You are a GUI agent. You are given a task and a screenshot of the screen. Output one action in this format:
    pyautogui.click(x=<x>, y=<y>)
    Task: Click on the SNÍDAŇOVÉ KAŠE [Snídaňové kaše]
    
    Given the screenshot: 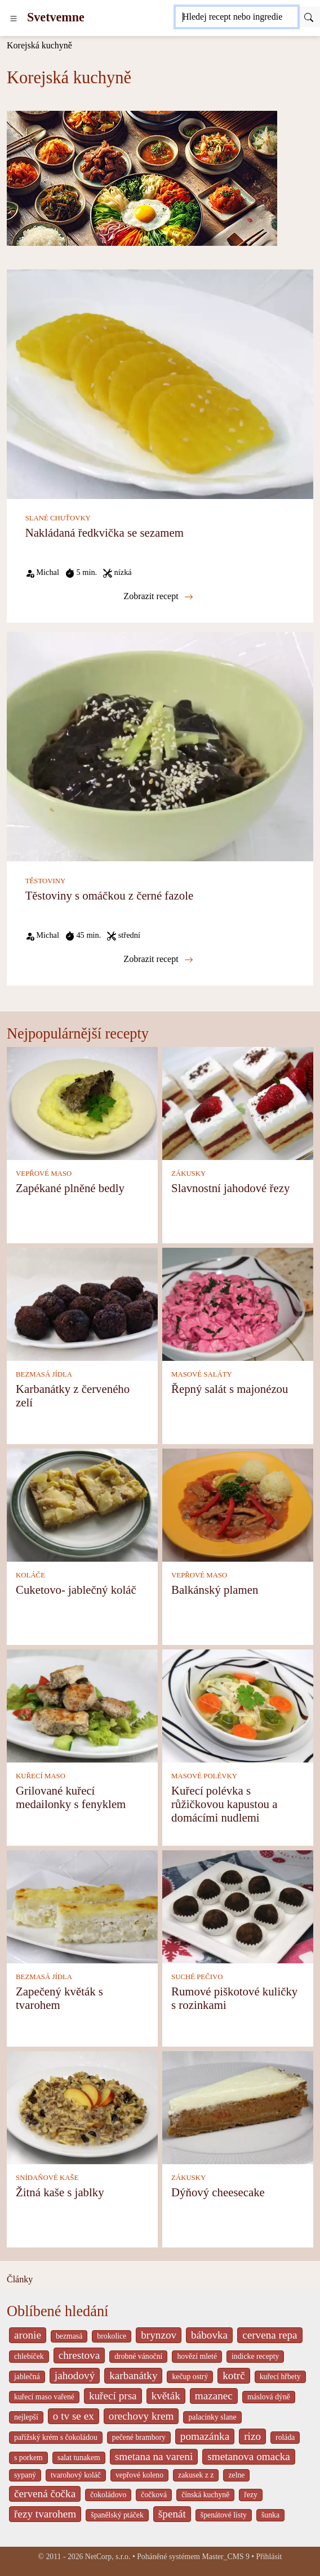 What is the action you would take?
    pyautogui.click(x=47, y=2178)
    